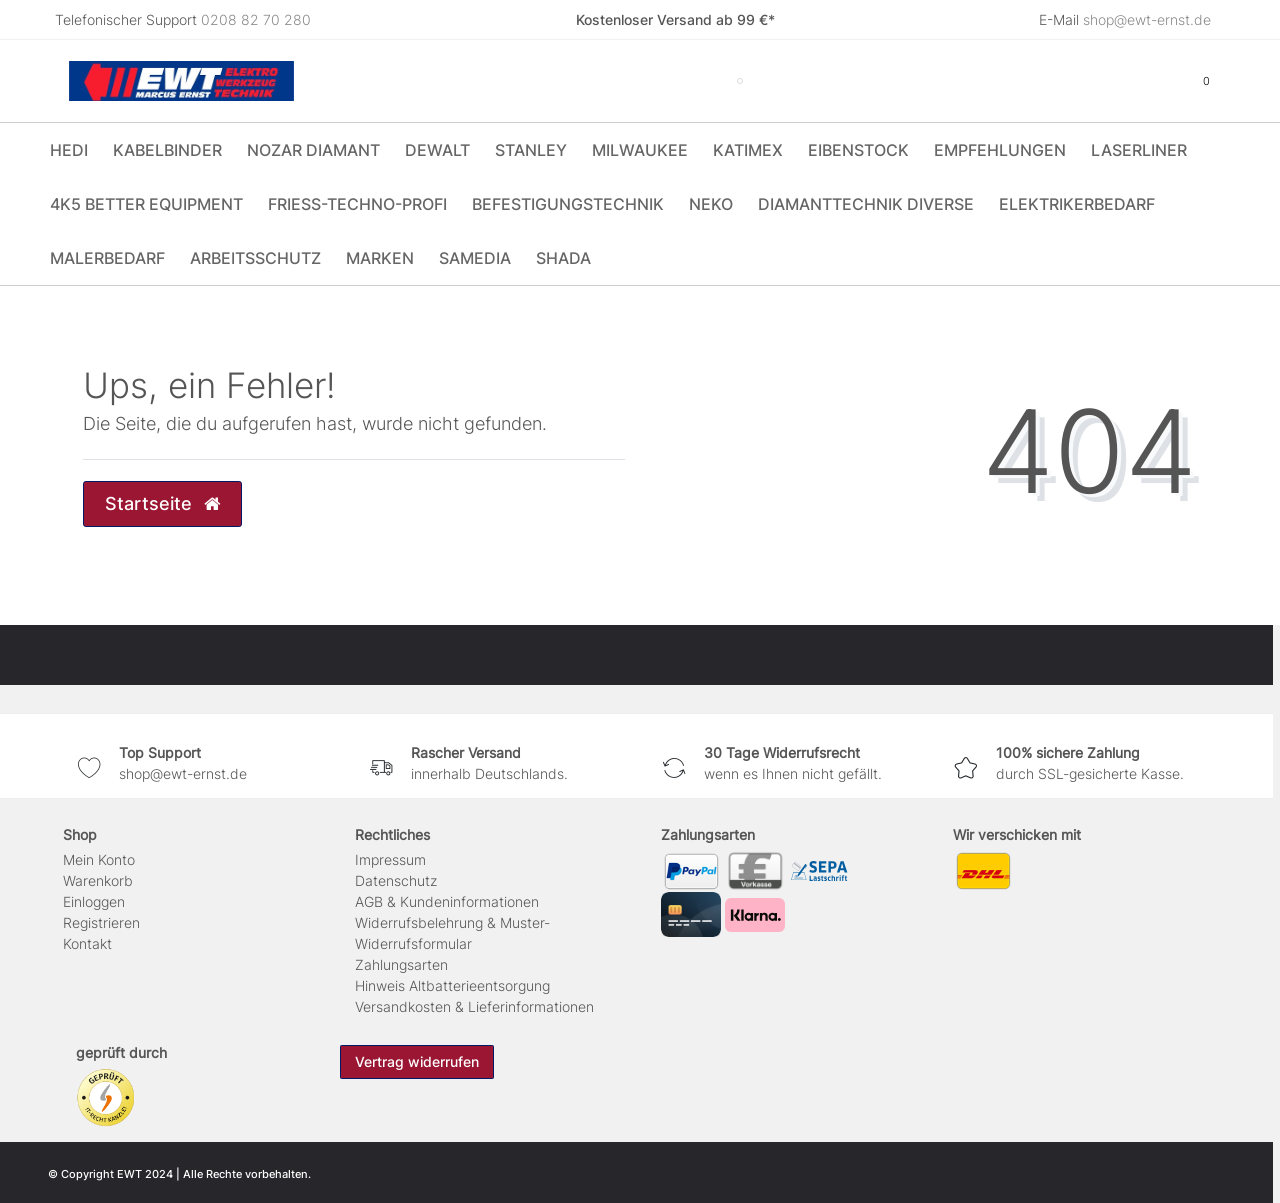  I want to click on Empfehlungen, so click(1000, 150).